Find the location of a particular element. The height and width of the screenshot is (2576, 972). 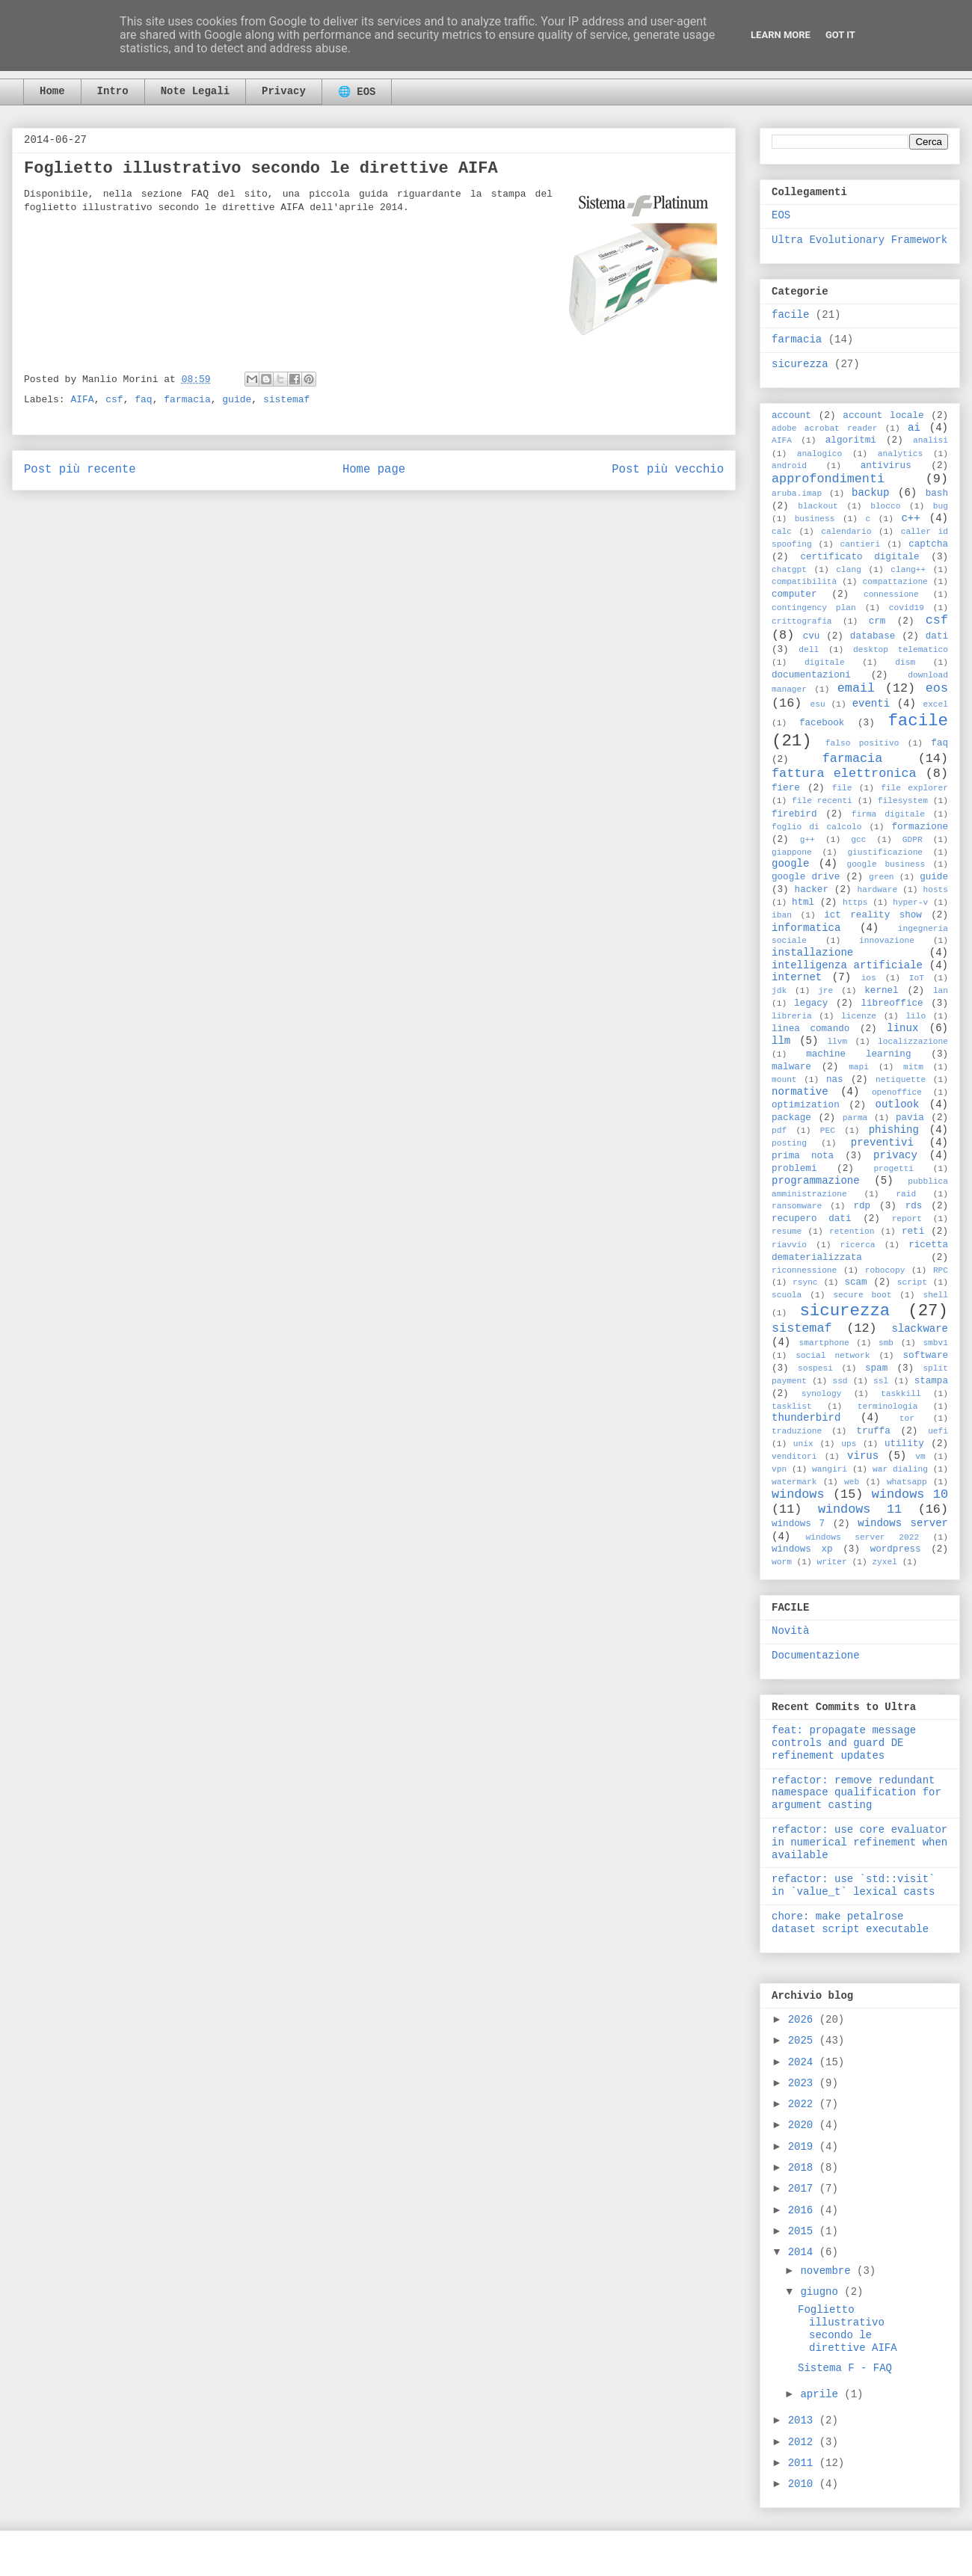

smartphone is located at coordinates (824, 1342).